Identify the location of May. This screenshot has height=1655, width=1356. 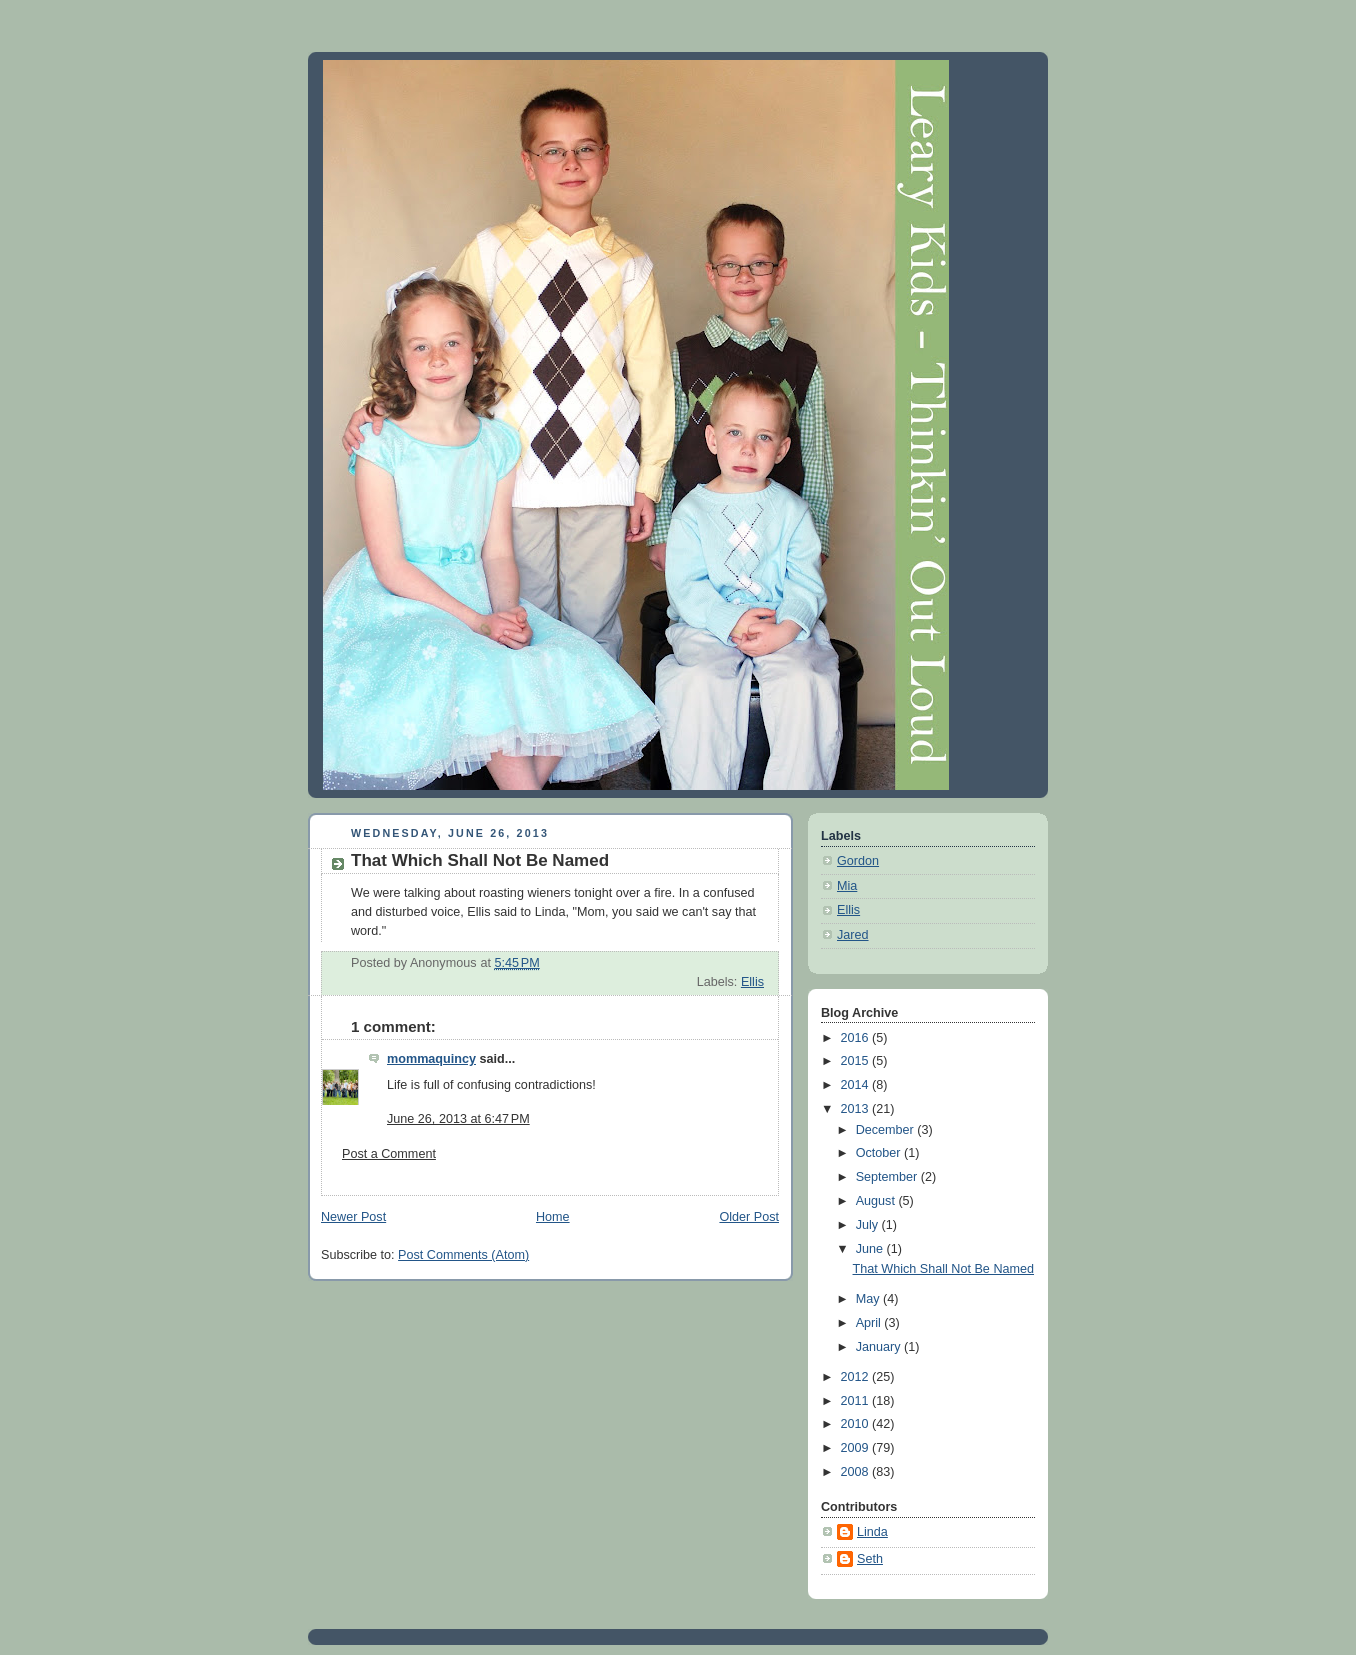
(869, 1299).